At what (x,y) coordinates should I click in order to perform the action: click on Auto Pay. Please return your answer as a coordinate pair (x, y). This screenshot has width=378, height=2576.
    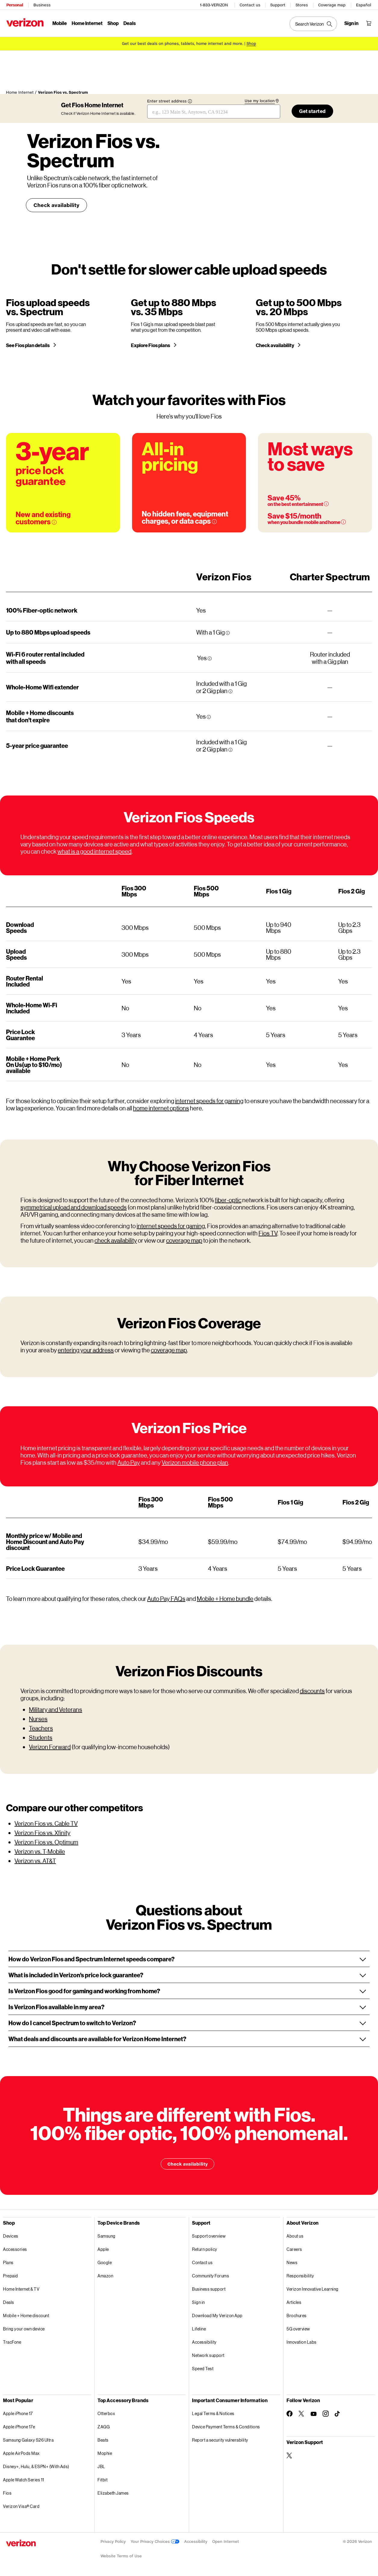
    Looking at the image, I should click on (128, 1464).